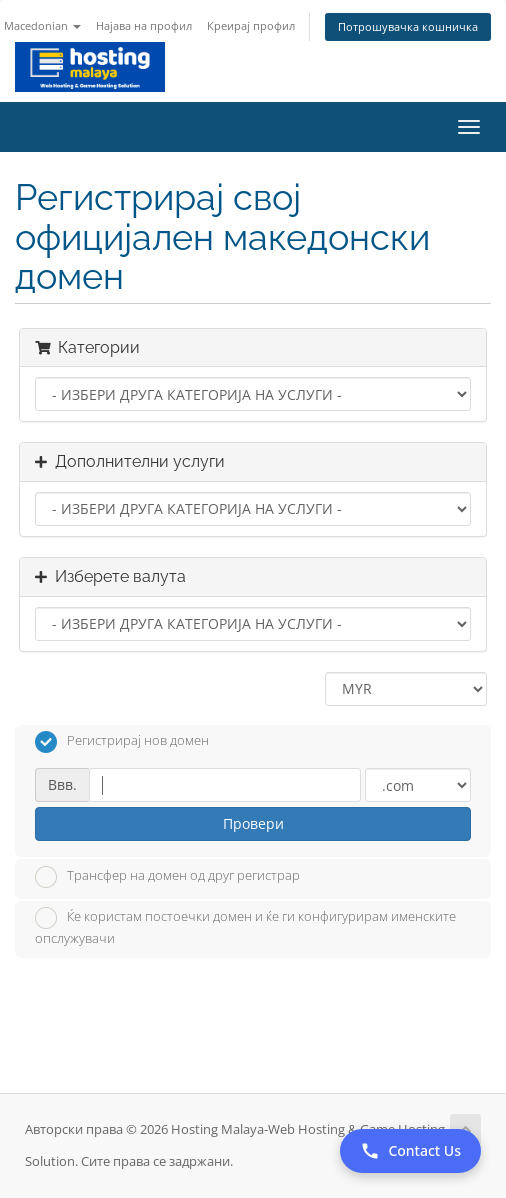 The image size is (506, 1198). What do you see at coordinates (245, 927) in the screenshot?
I see `Ќе користам постоечки домен и ќе ги конфигурирам именските опслужувачи` at bounding box center [245, 927].